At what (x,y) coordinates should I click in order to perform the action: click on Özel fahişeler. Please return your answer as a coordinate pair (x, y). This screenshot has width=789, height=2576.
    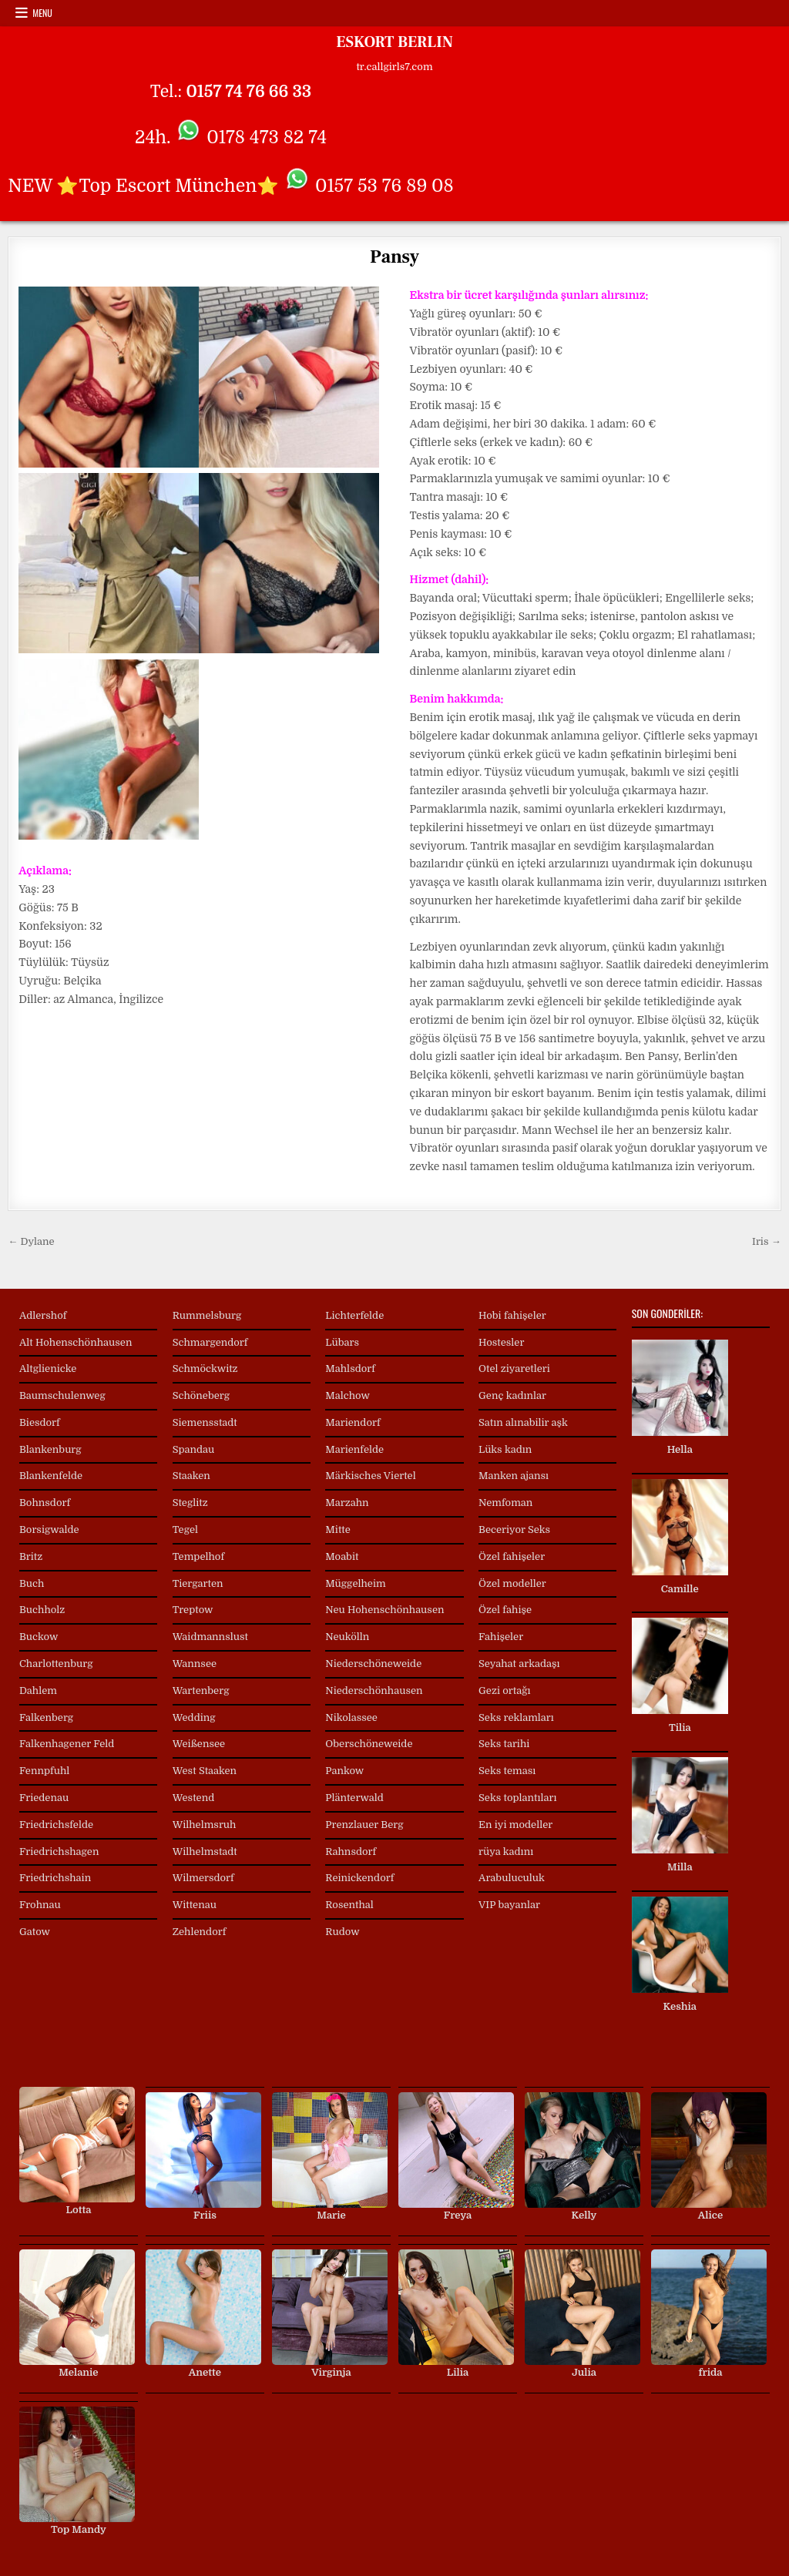
    Looking at the image, I should click on (511, 1556).